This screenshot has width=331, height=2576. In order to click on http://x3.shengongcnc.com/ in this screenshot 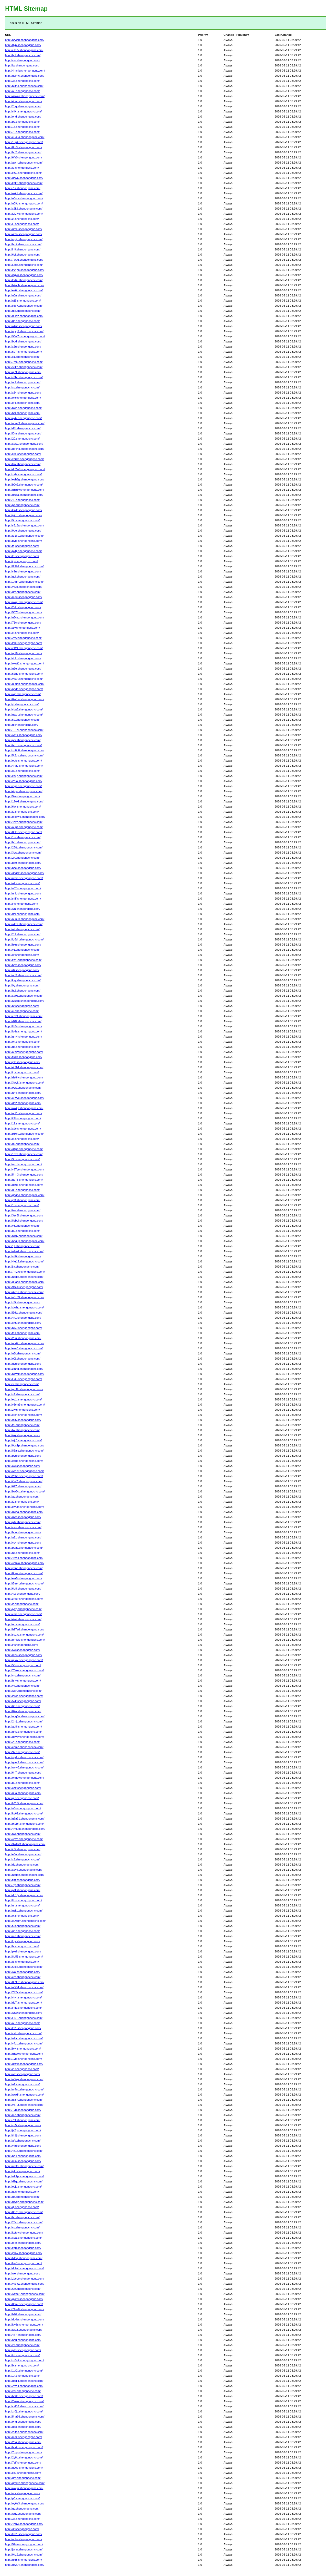, I will do `click(22, 1859)`.